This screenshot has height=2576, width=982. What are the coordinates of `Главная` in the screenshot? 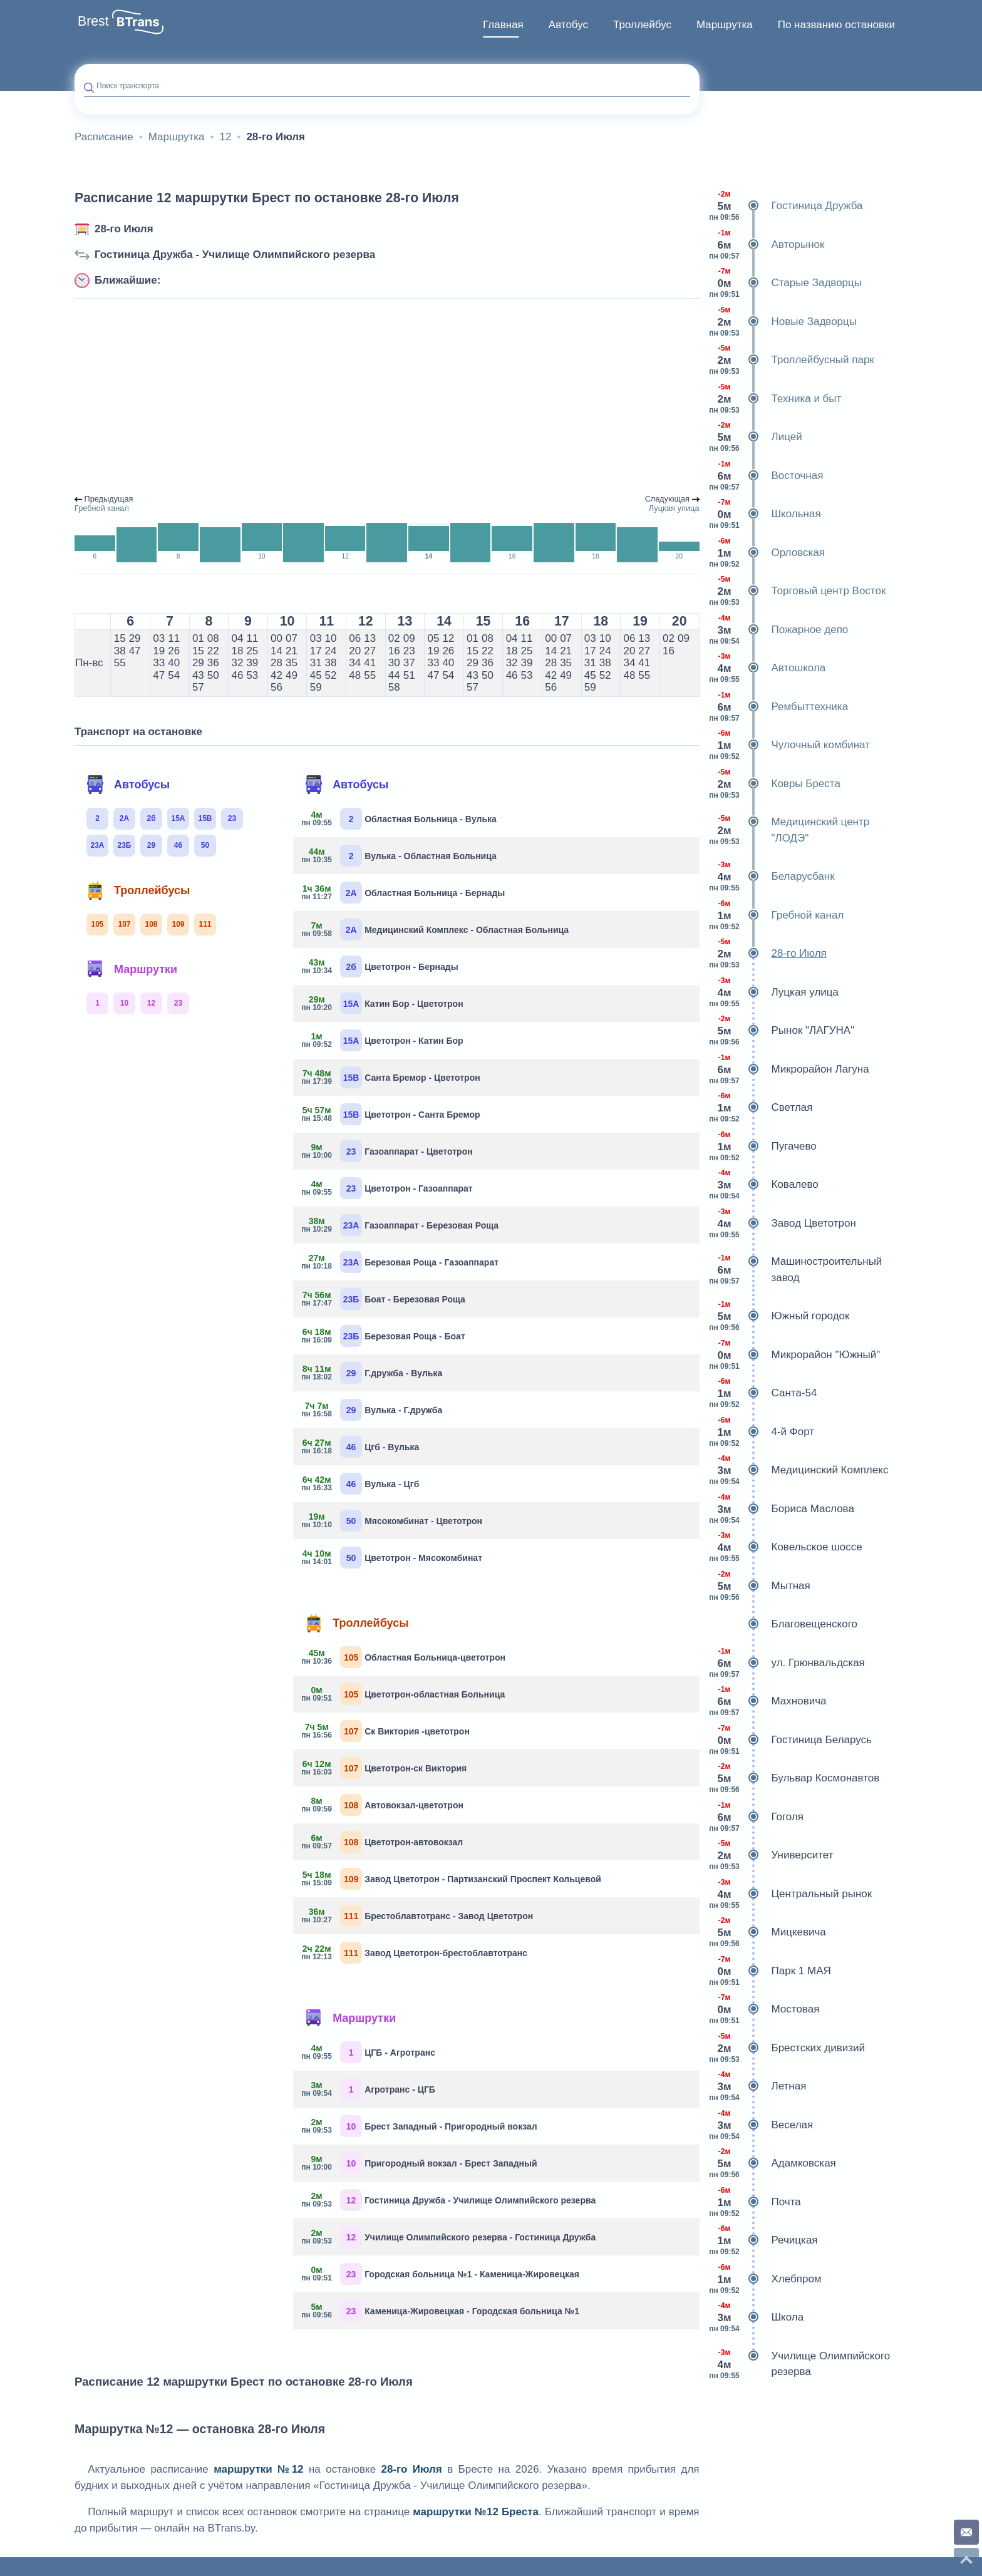 It's located at (503, 25).